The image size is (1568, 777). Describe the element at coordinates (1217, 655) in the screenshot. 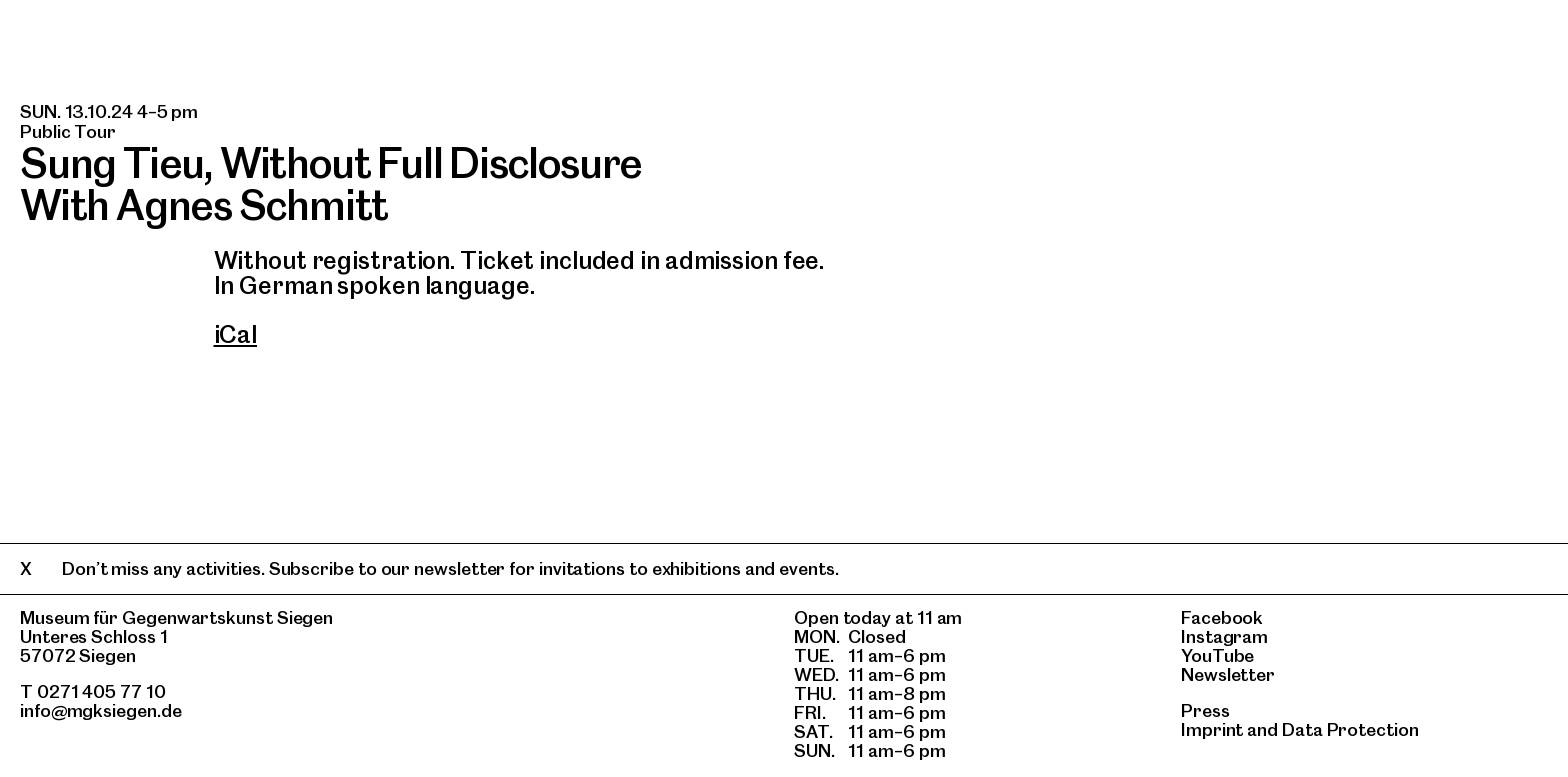

I see `YouTube` at that location.